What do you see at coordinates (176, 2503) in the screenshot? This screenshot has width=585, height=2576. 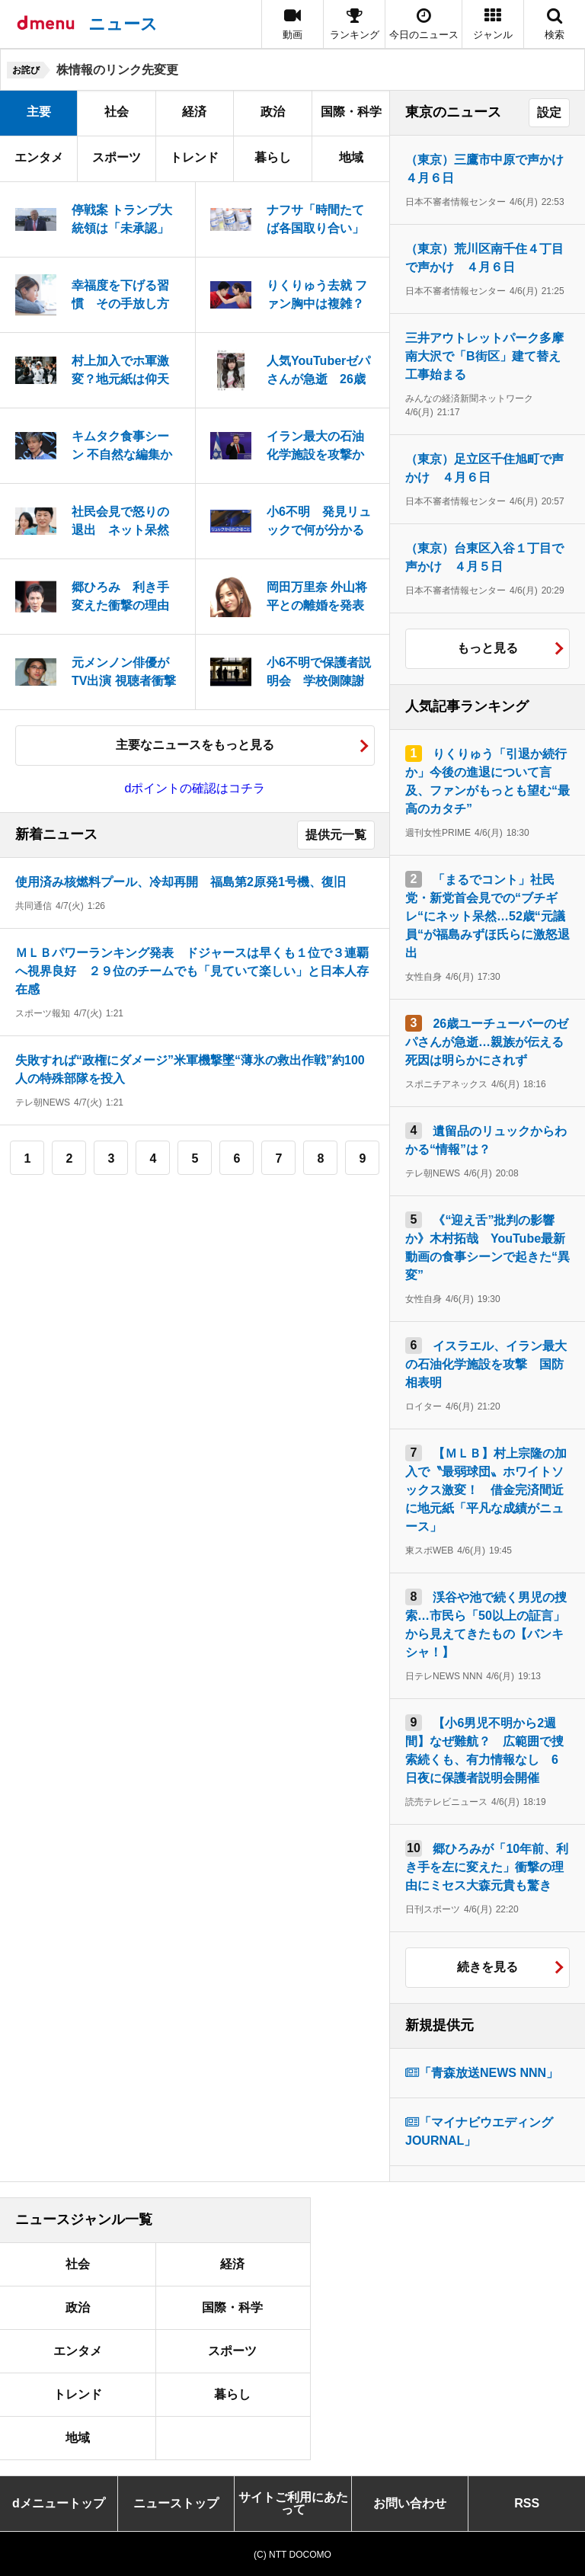 I see `ニューストップ` at bounding box center [176, 2503].